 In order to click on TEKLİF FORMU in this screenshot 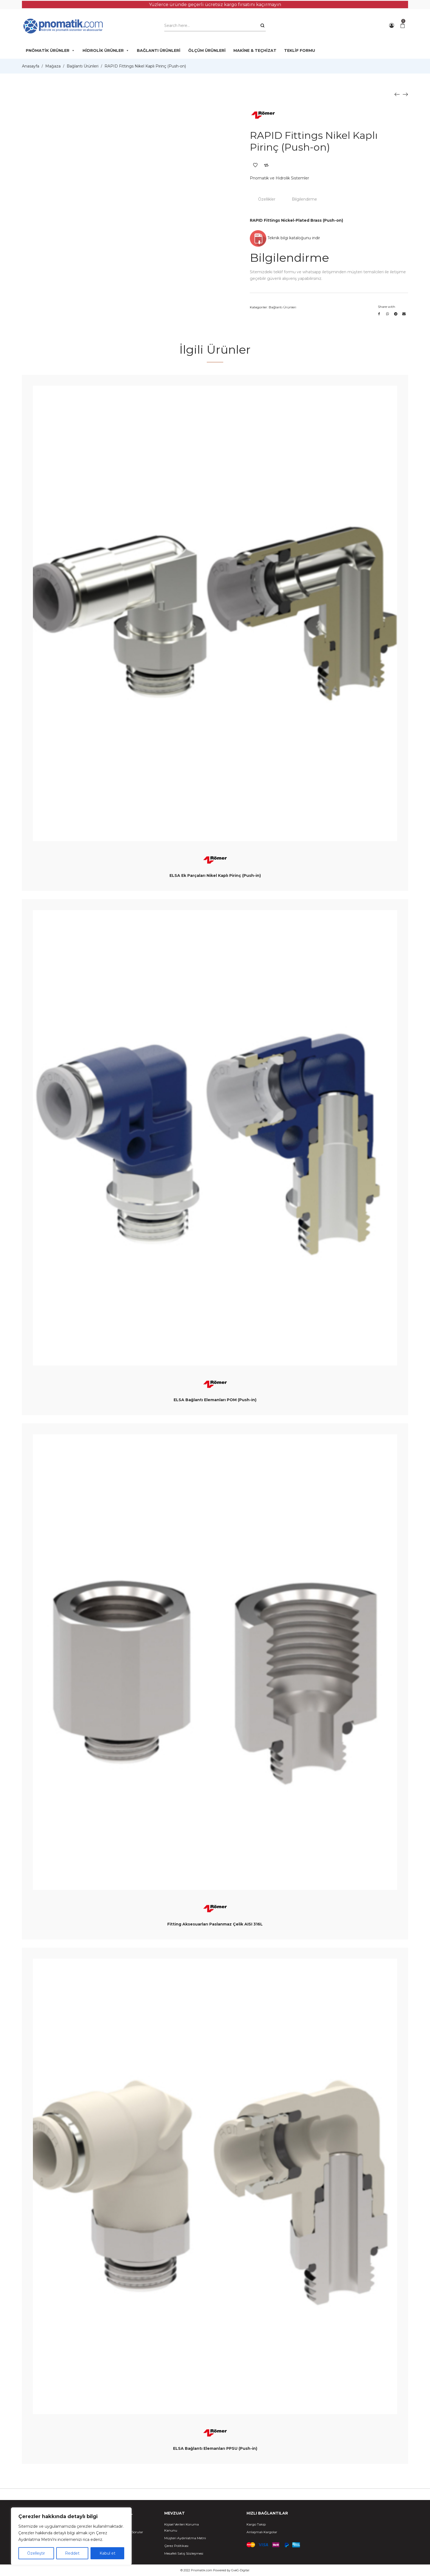, I will do `click(299, 50)`.